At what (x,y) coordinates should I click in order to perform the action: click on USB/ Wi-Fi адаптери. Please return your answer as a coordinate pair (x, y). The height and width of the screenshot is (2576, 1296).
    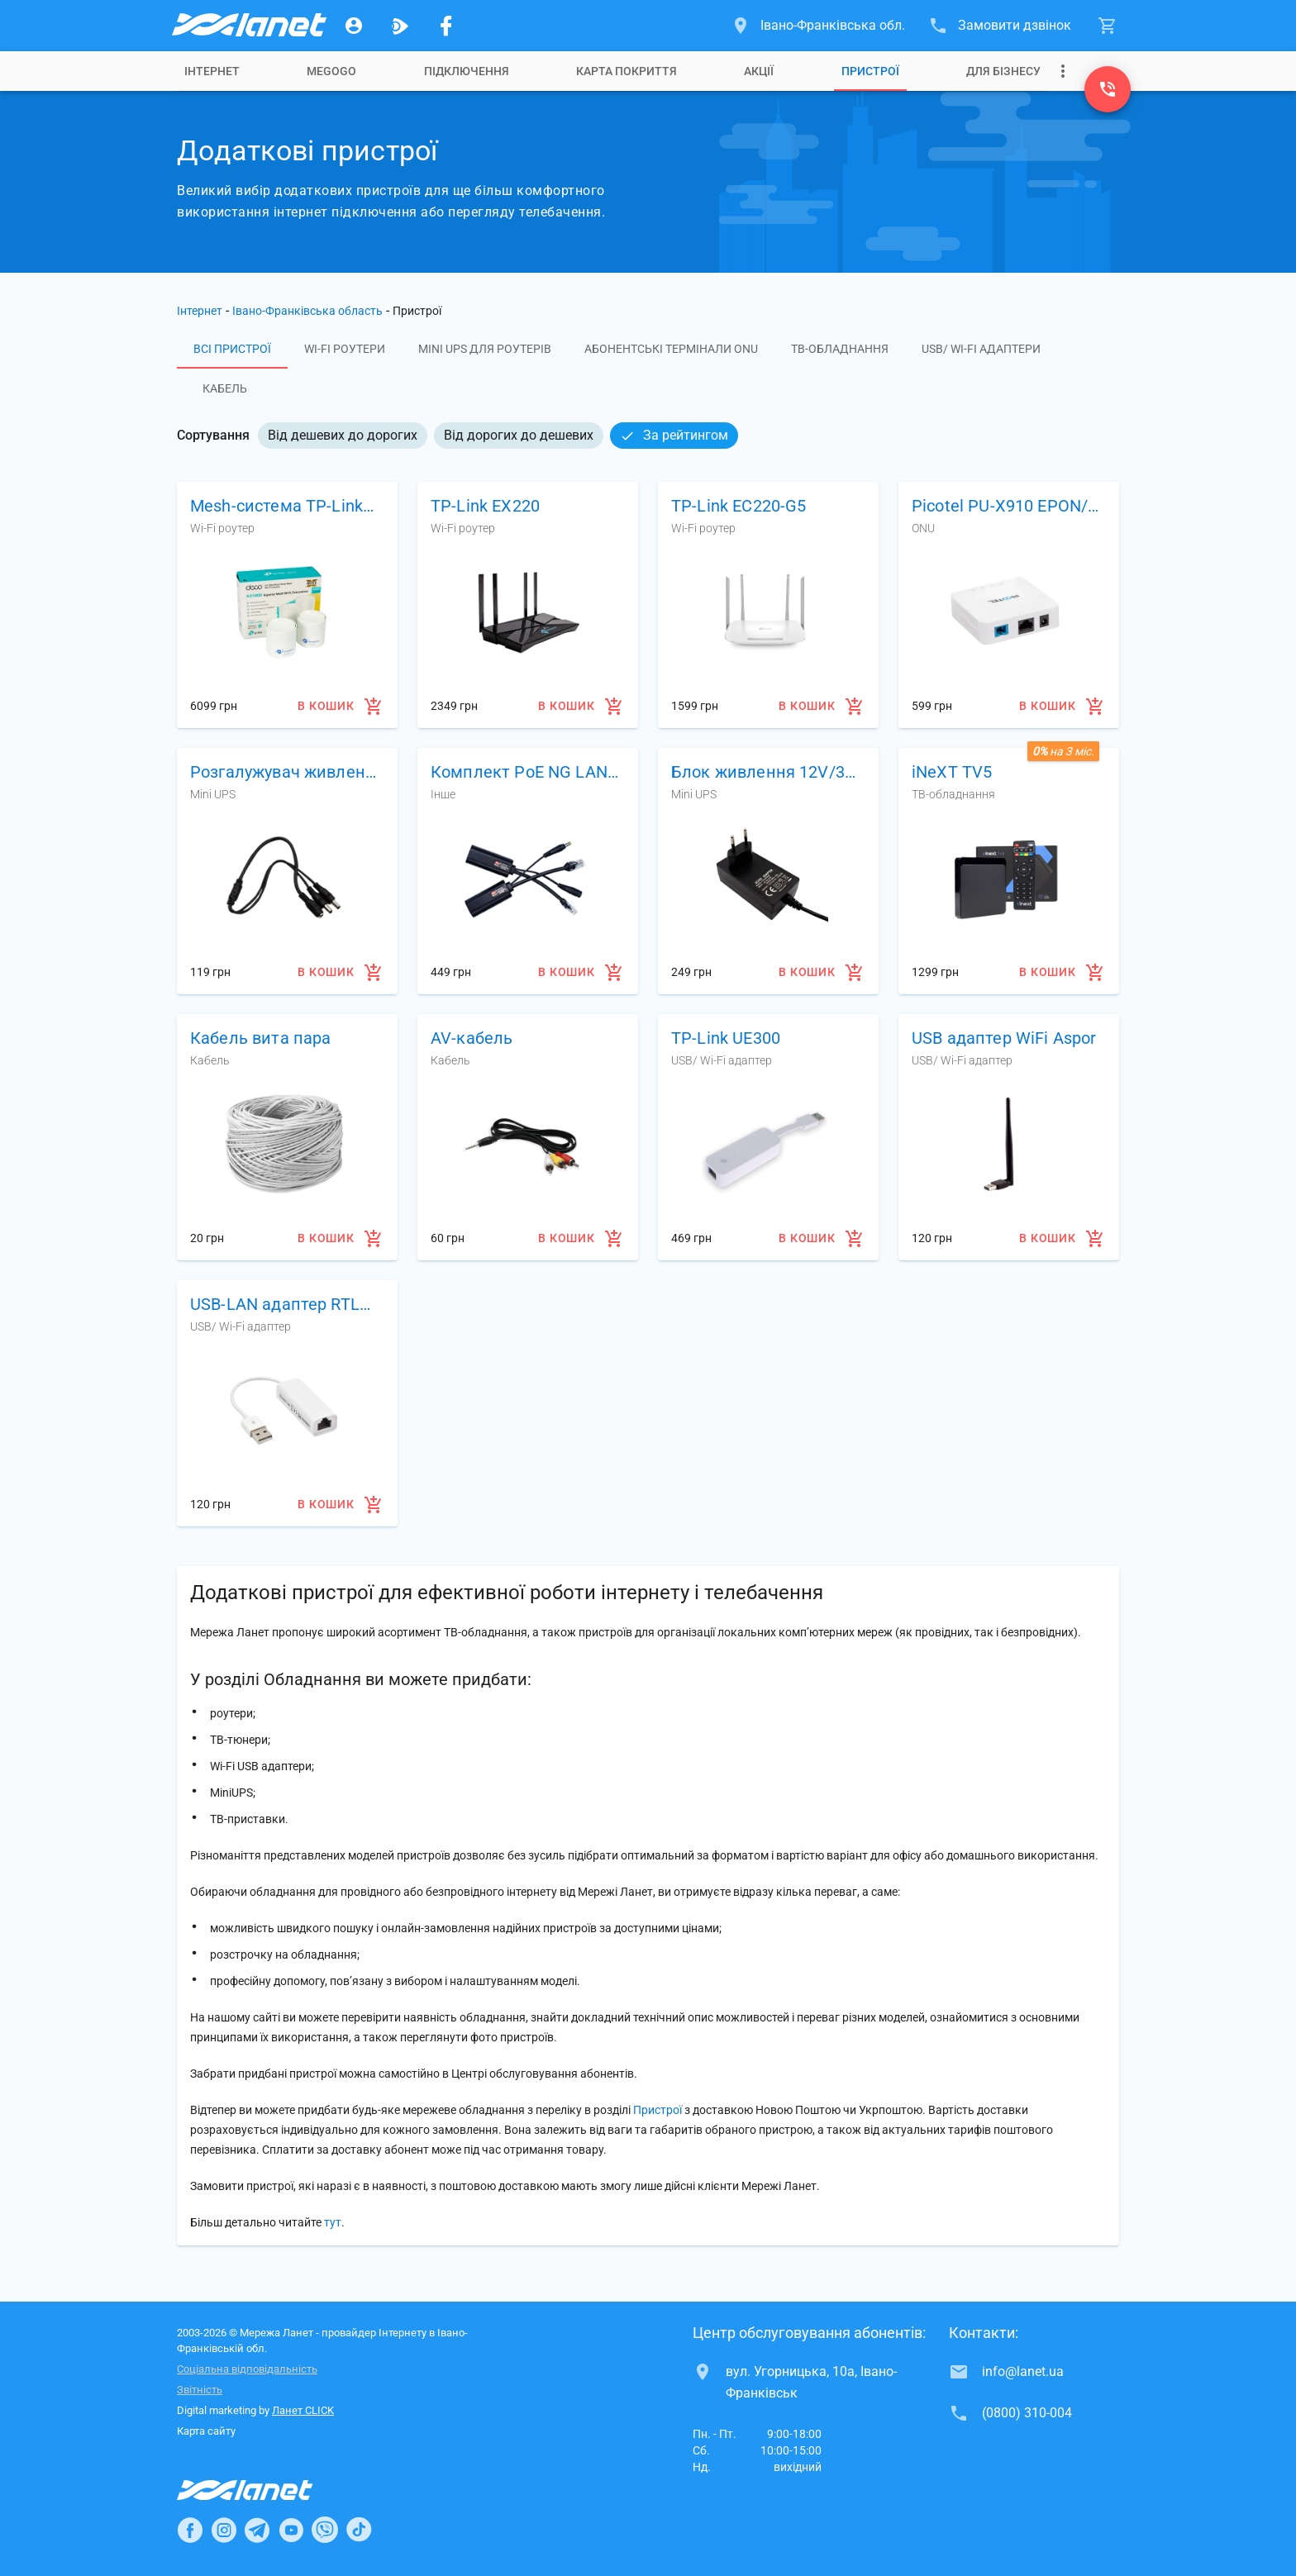
    Looking at the image, I should click on (981, 348).